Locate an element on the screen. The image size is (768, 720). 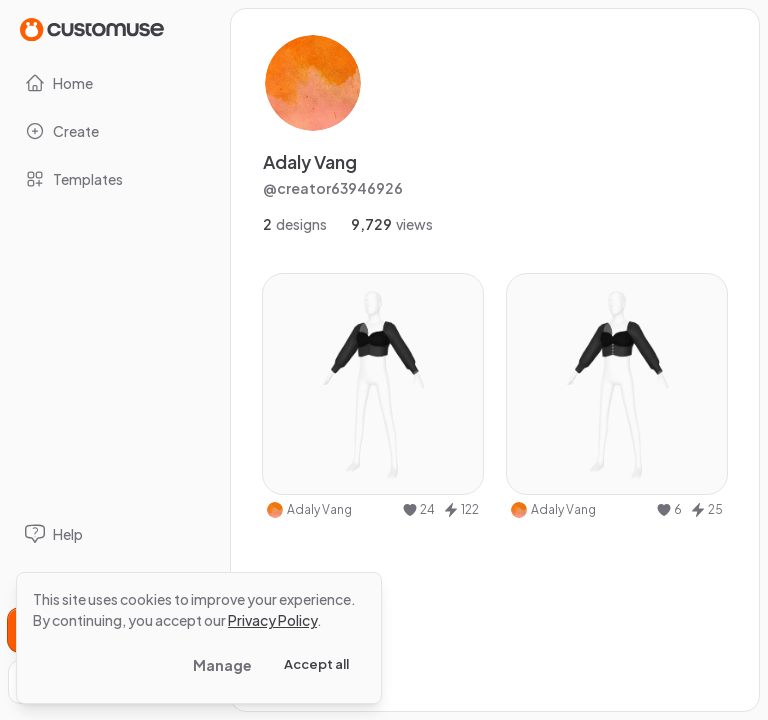
Manage is located at coordinates (222, 665).